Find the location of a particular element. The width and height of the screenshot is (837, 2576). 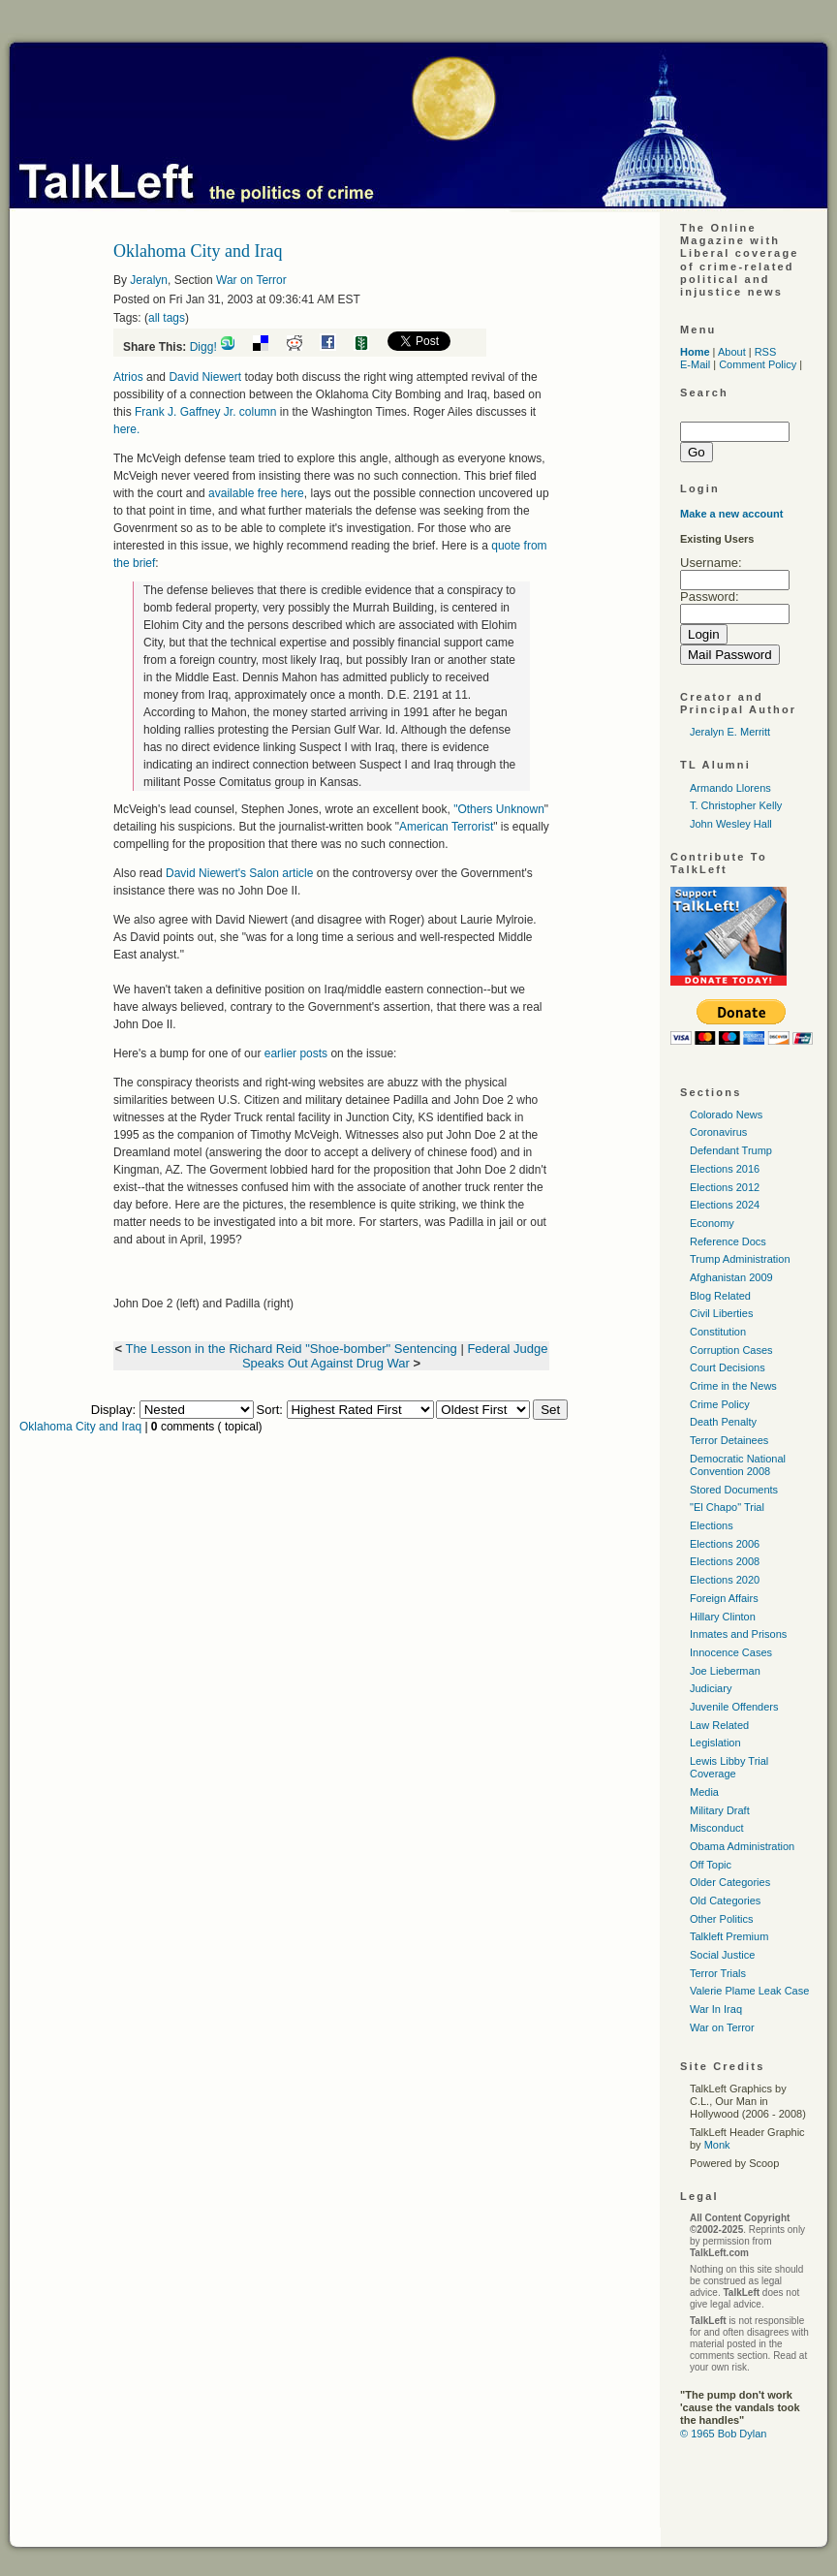

Elections 2008 is located at coordinates (725, 1561).